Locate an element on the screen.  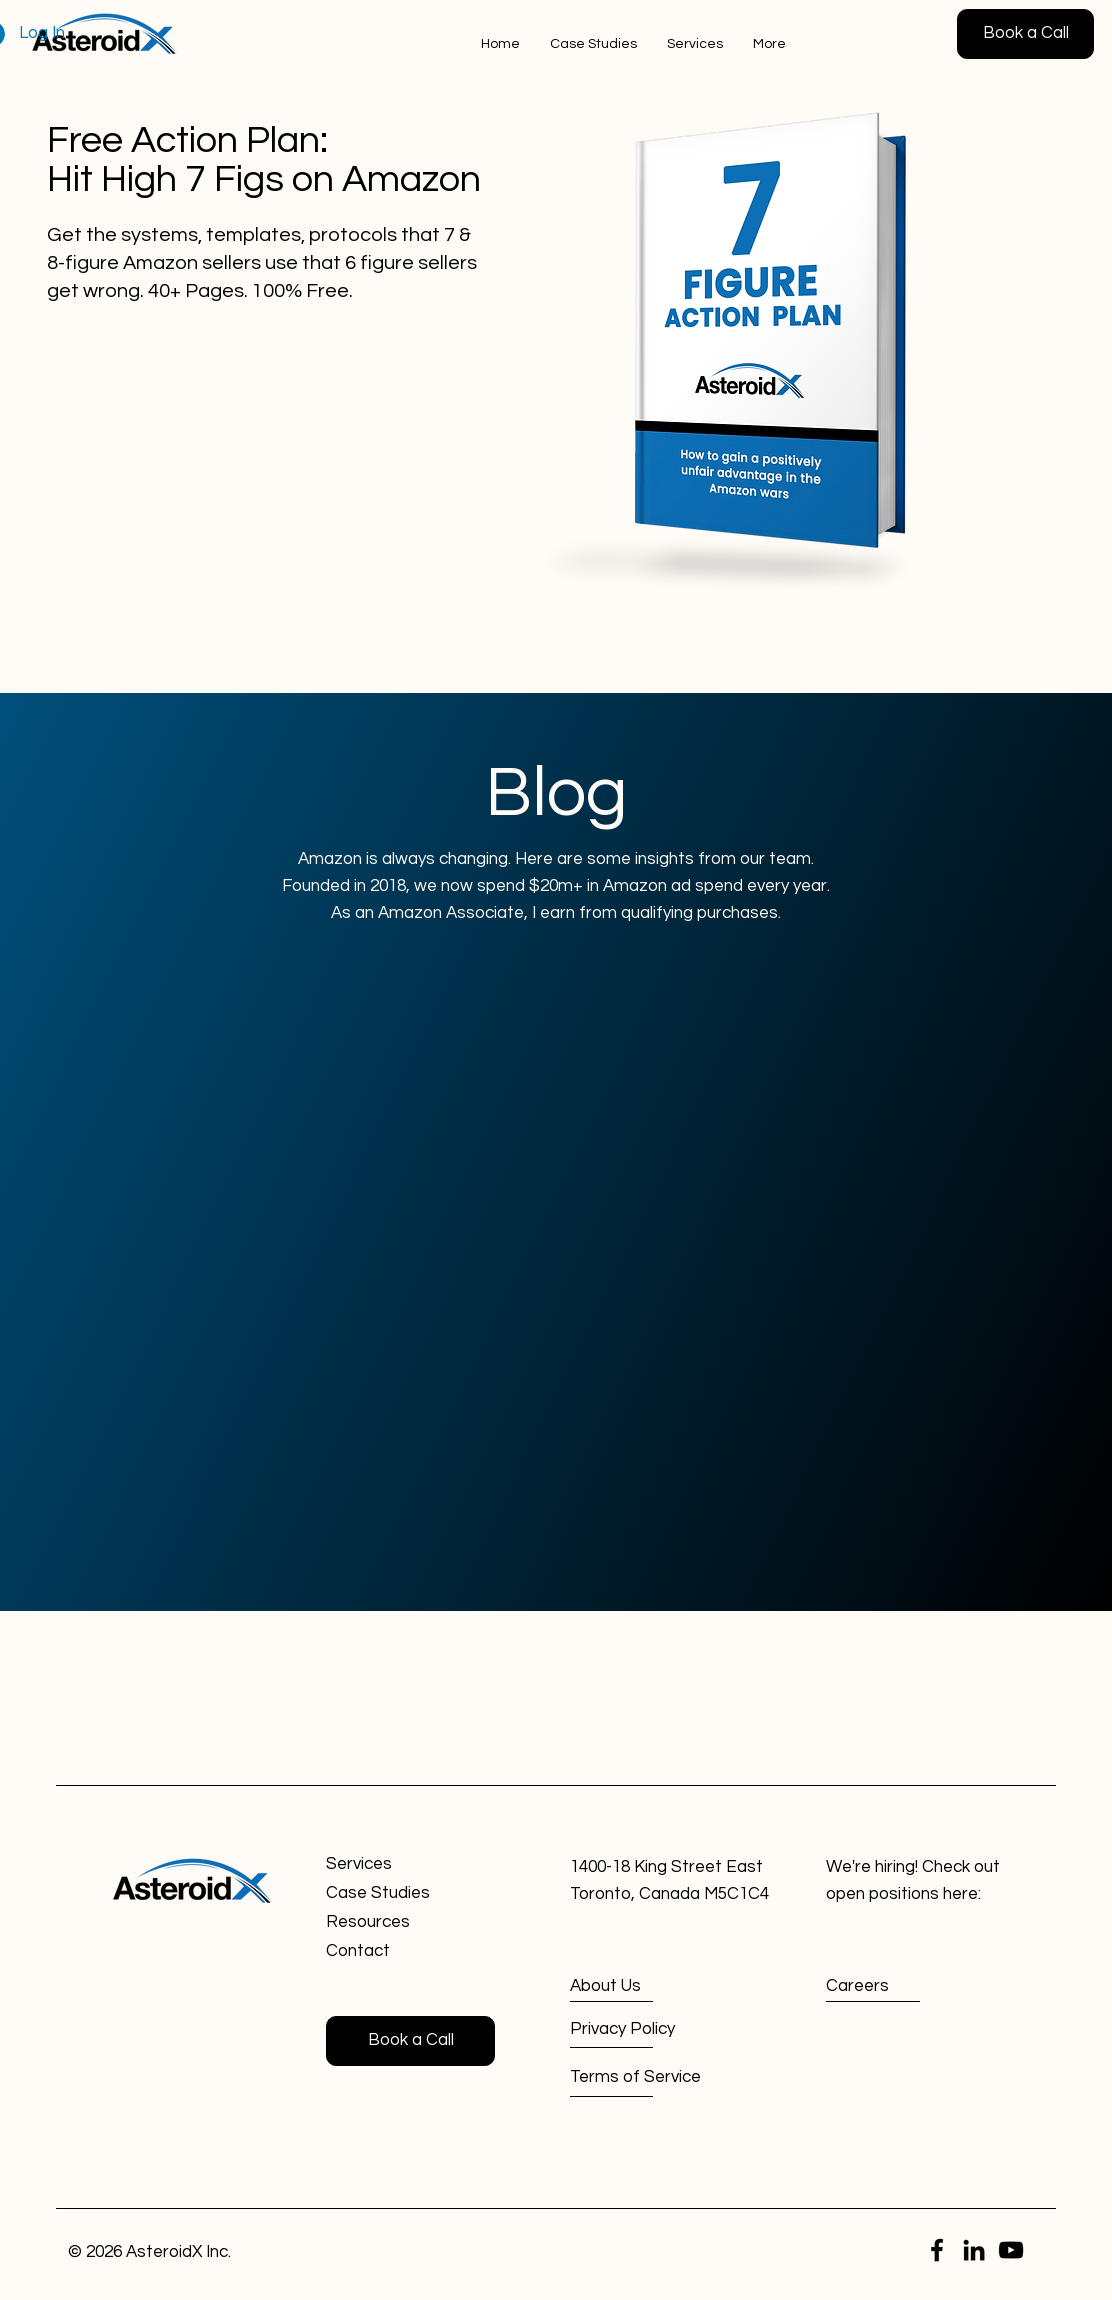
[LinkedIn] is located at coordinates (974, 2250).